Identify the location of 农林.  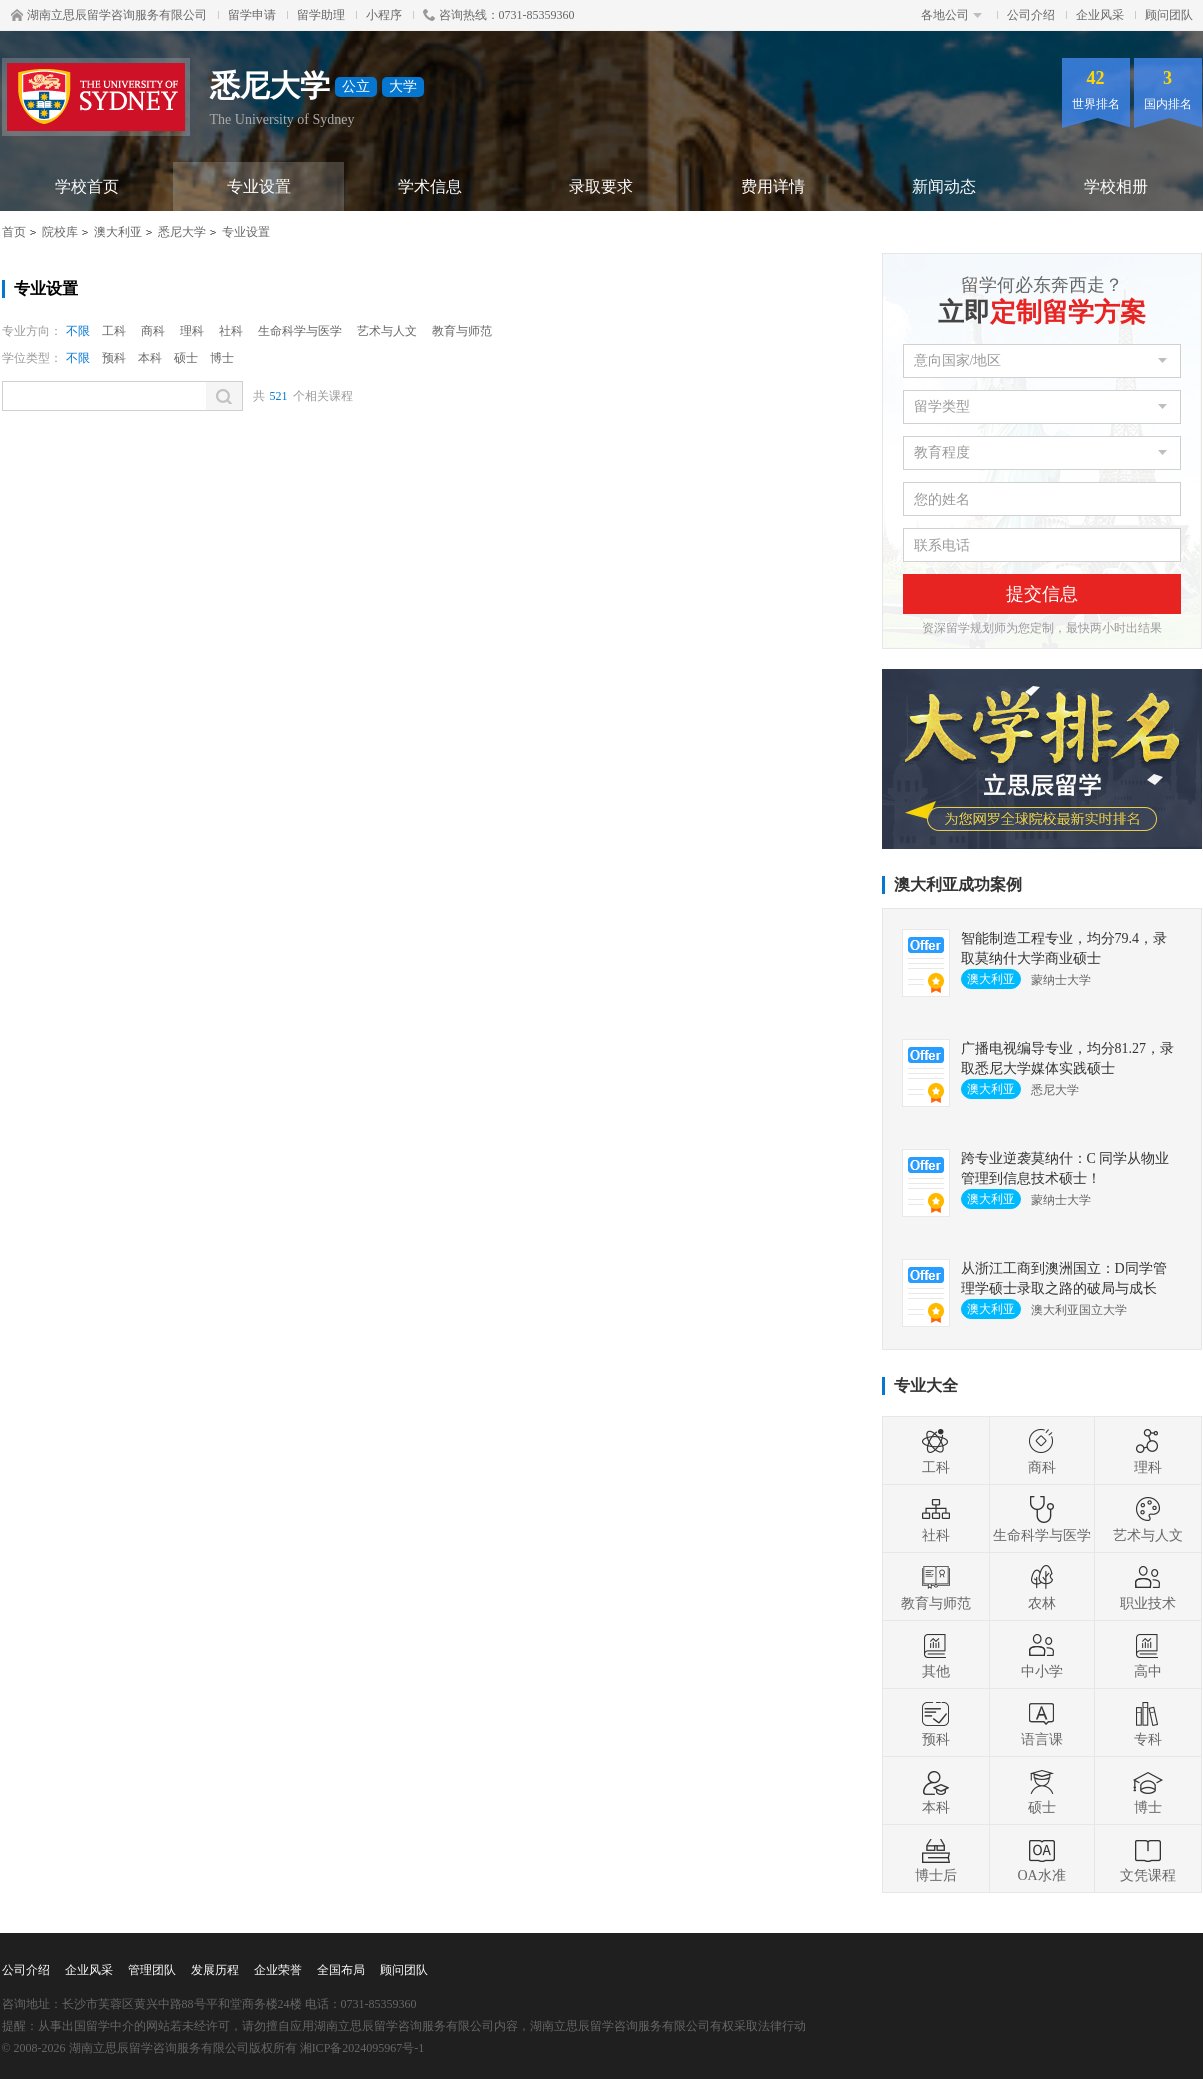
(1042, 1587).